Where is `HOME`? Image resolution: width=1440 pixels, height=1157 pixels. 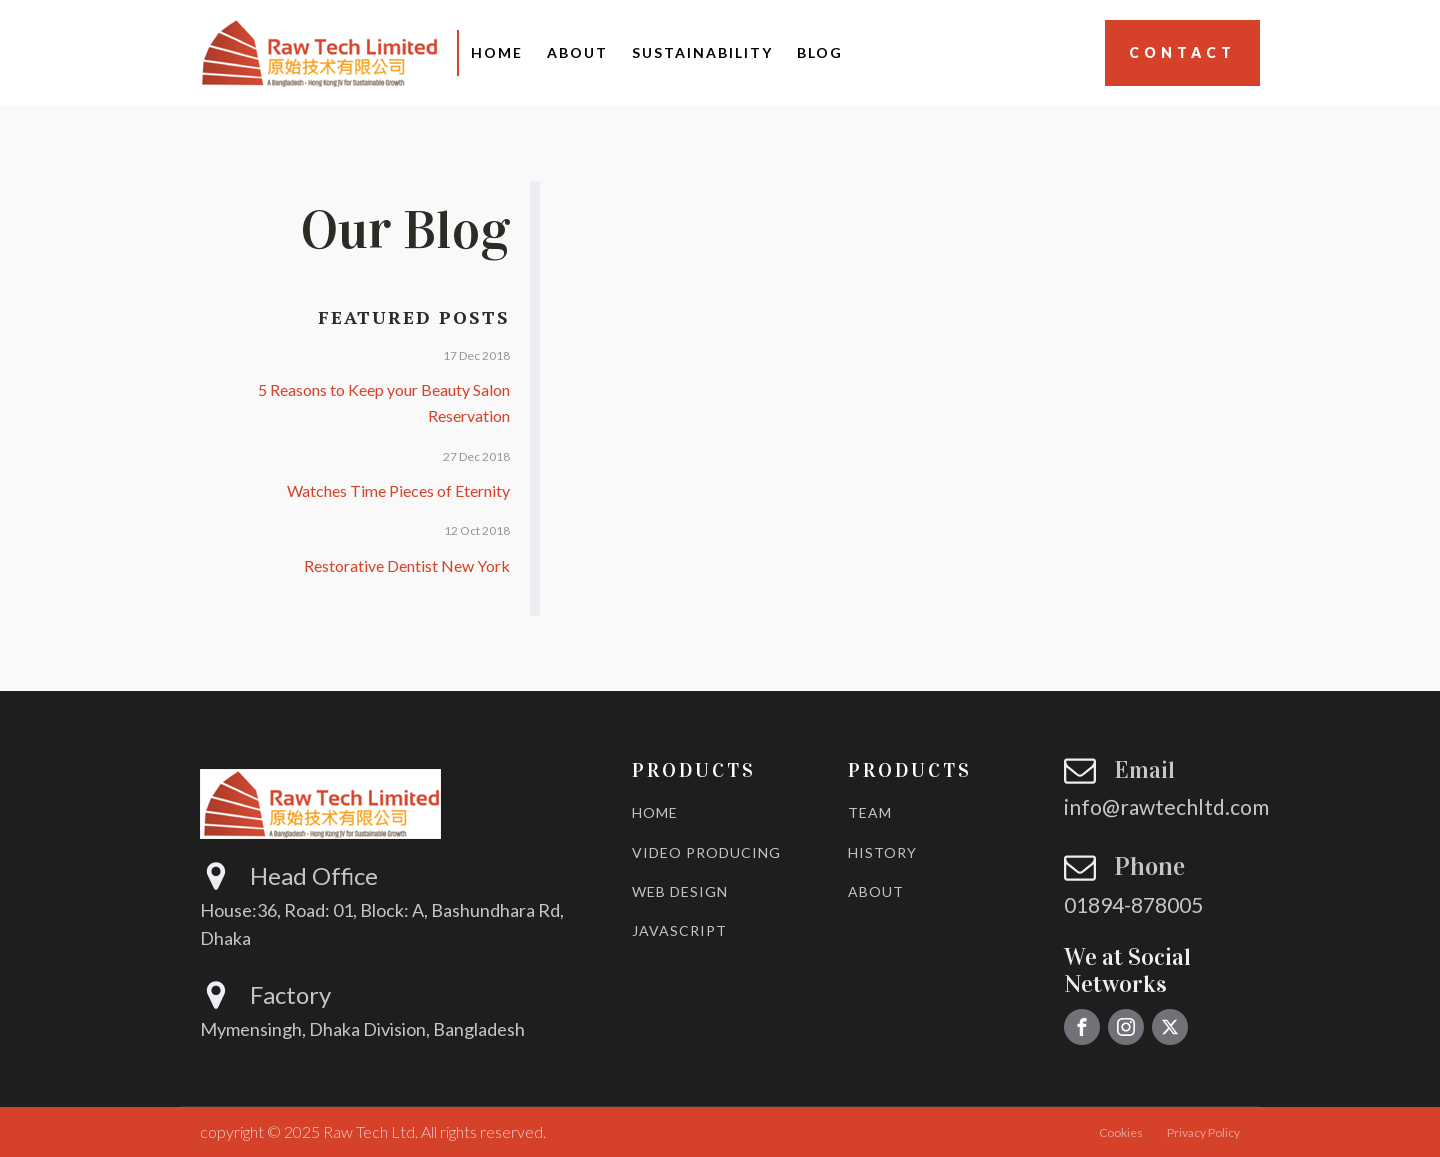 HOME is located at coordinates (655, 812).